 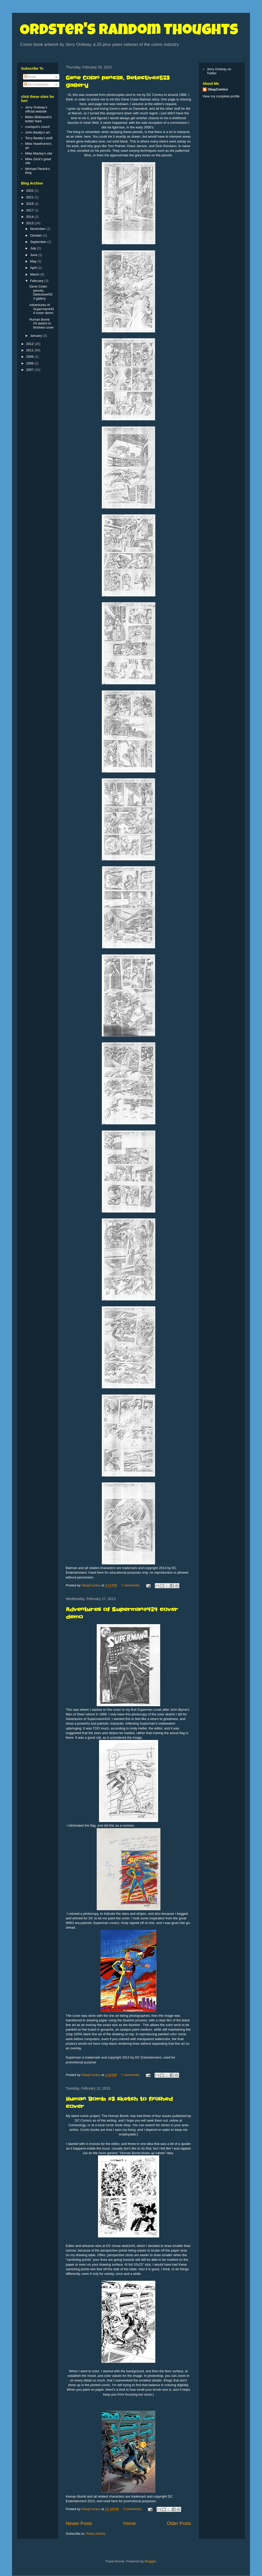 I want to click on Human Bomb #3 sketch to finished cover, so click(x=41, y=323).